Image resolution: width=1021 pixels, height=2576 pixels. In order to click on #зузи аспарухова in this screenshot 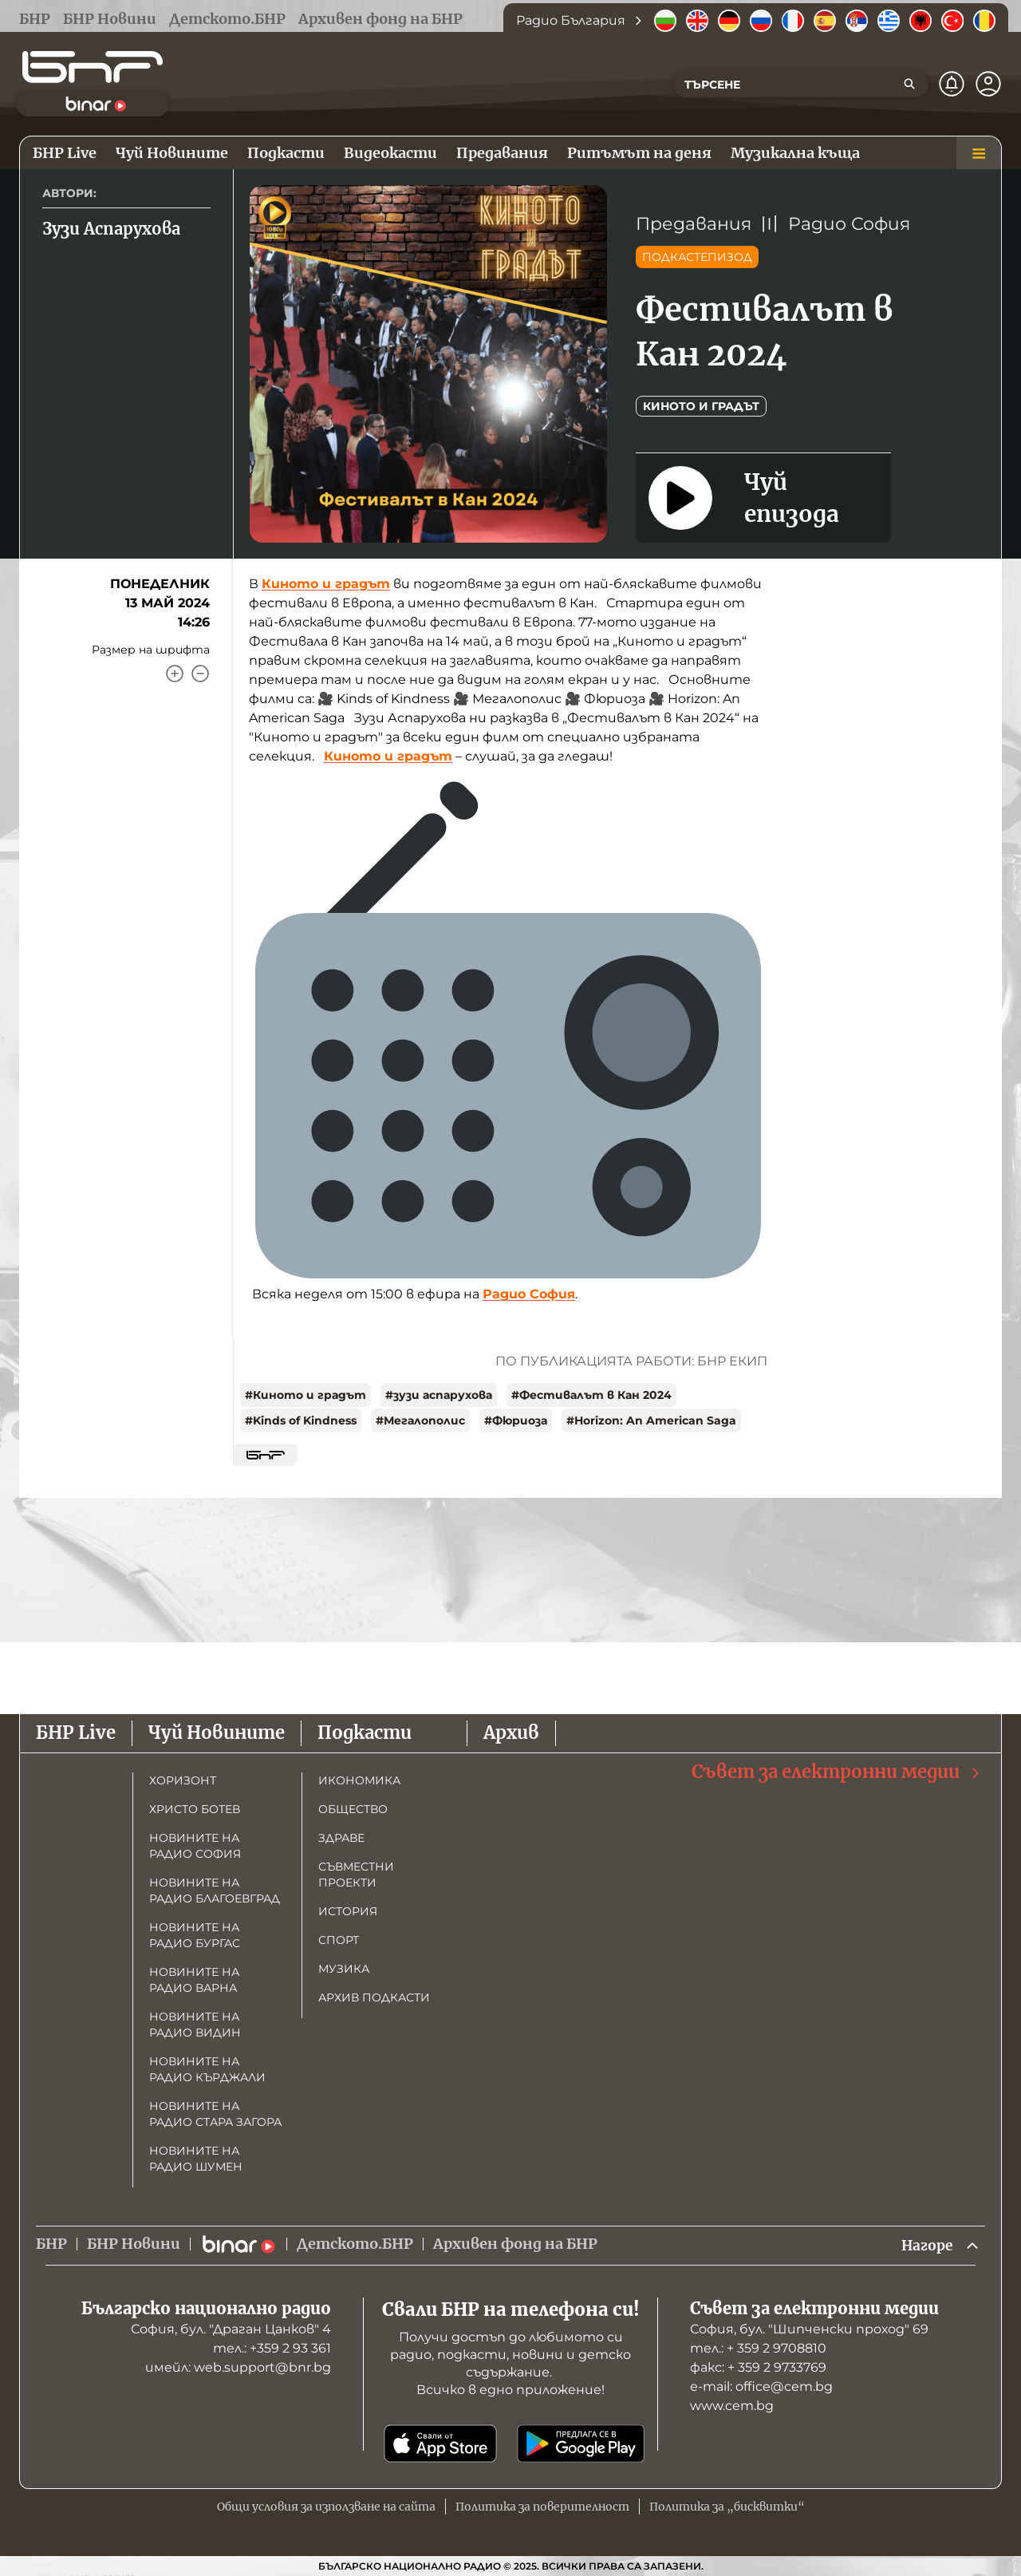, I will do `click(438, 1395)`.